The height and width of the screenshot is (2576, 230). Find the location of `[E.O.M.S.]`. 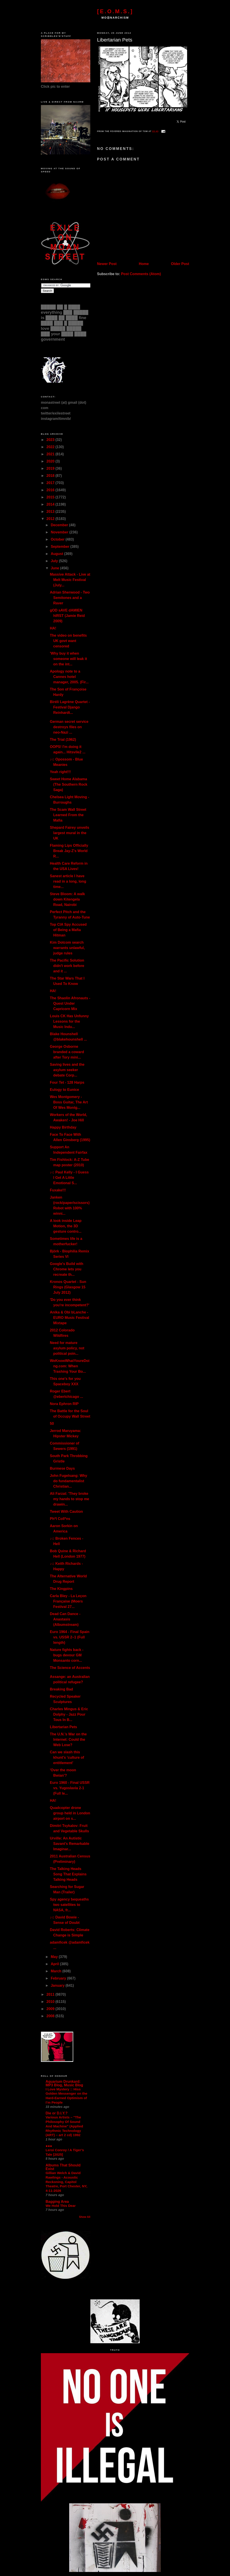

[E.O.M.S.] is located at coordinates (115, 11).